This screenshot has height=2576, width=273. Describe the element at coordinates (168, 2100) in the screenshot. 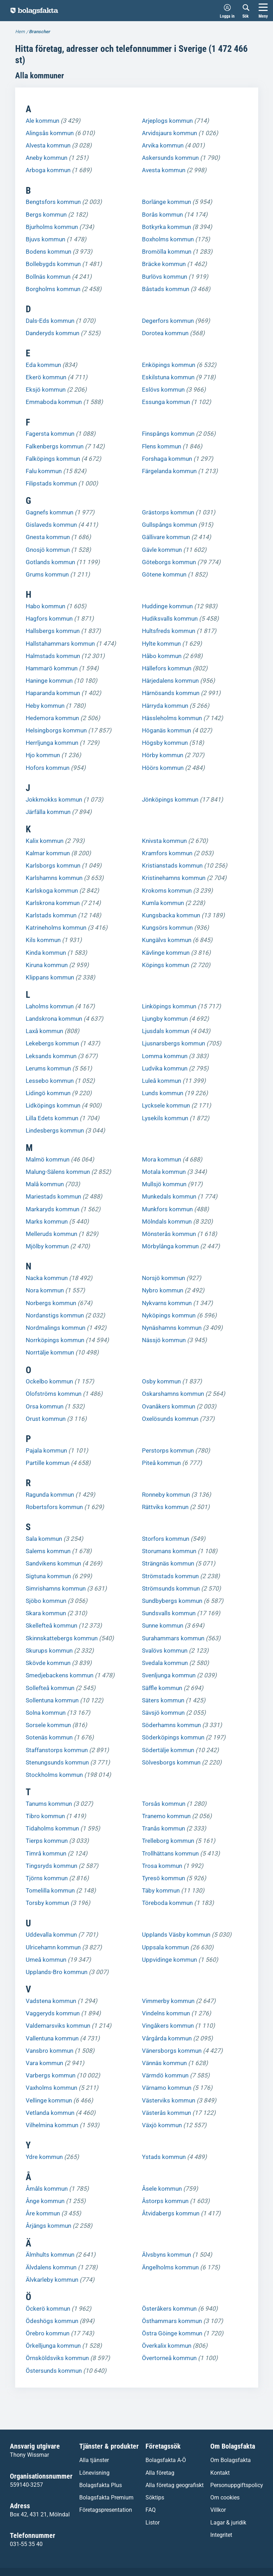

I see `Västerviks kommun` at that location.